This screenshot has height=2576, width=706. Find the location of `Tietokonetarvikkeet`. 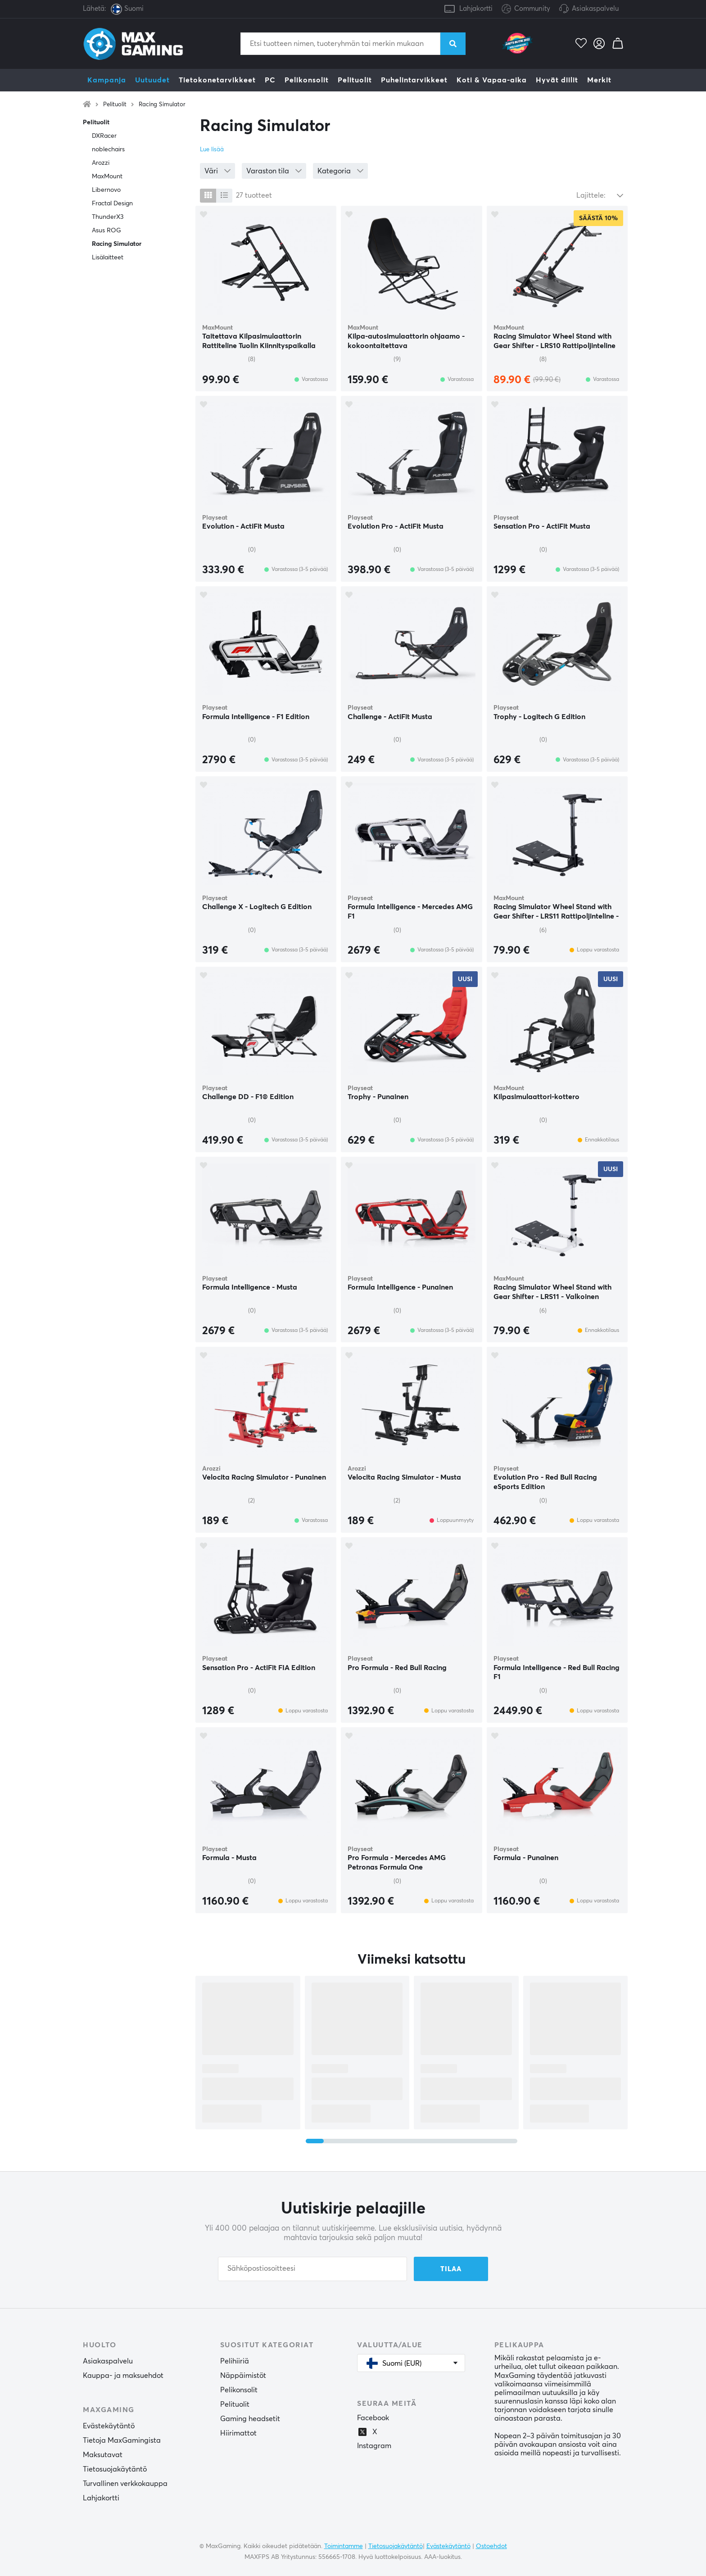

Tietokonetarvikkeet is located at coordinates (217, 80).